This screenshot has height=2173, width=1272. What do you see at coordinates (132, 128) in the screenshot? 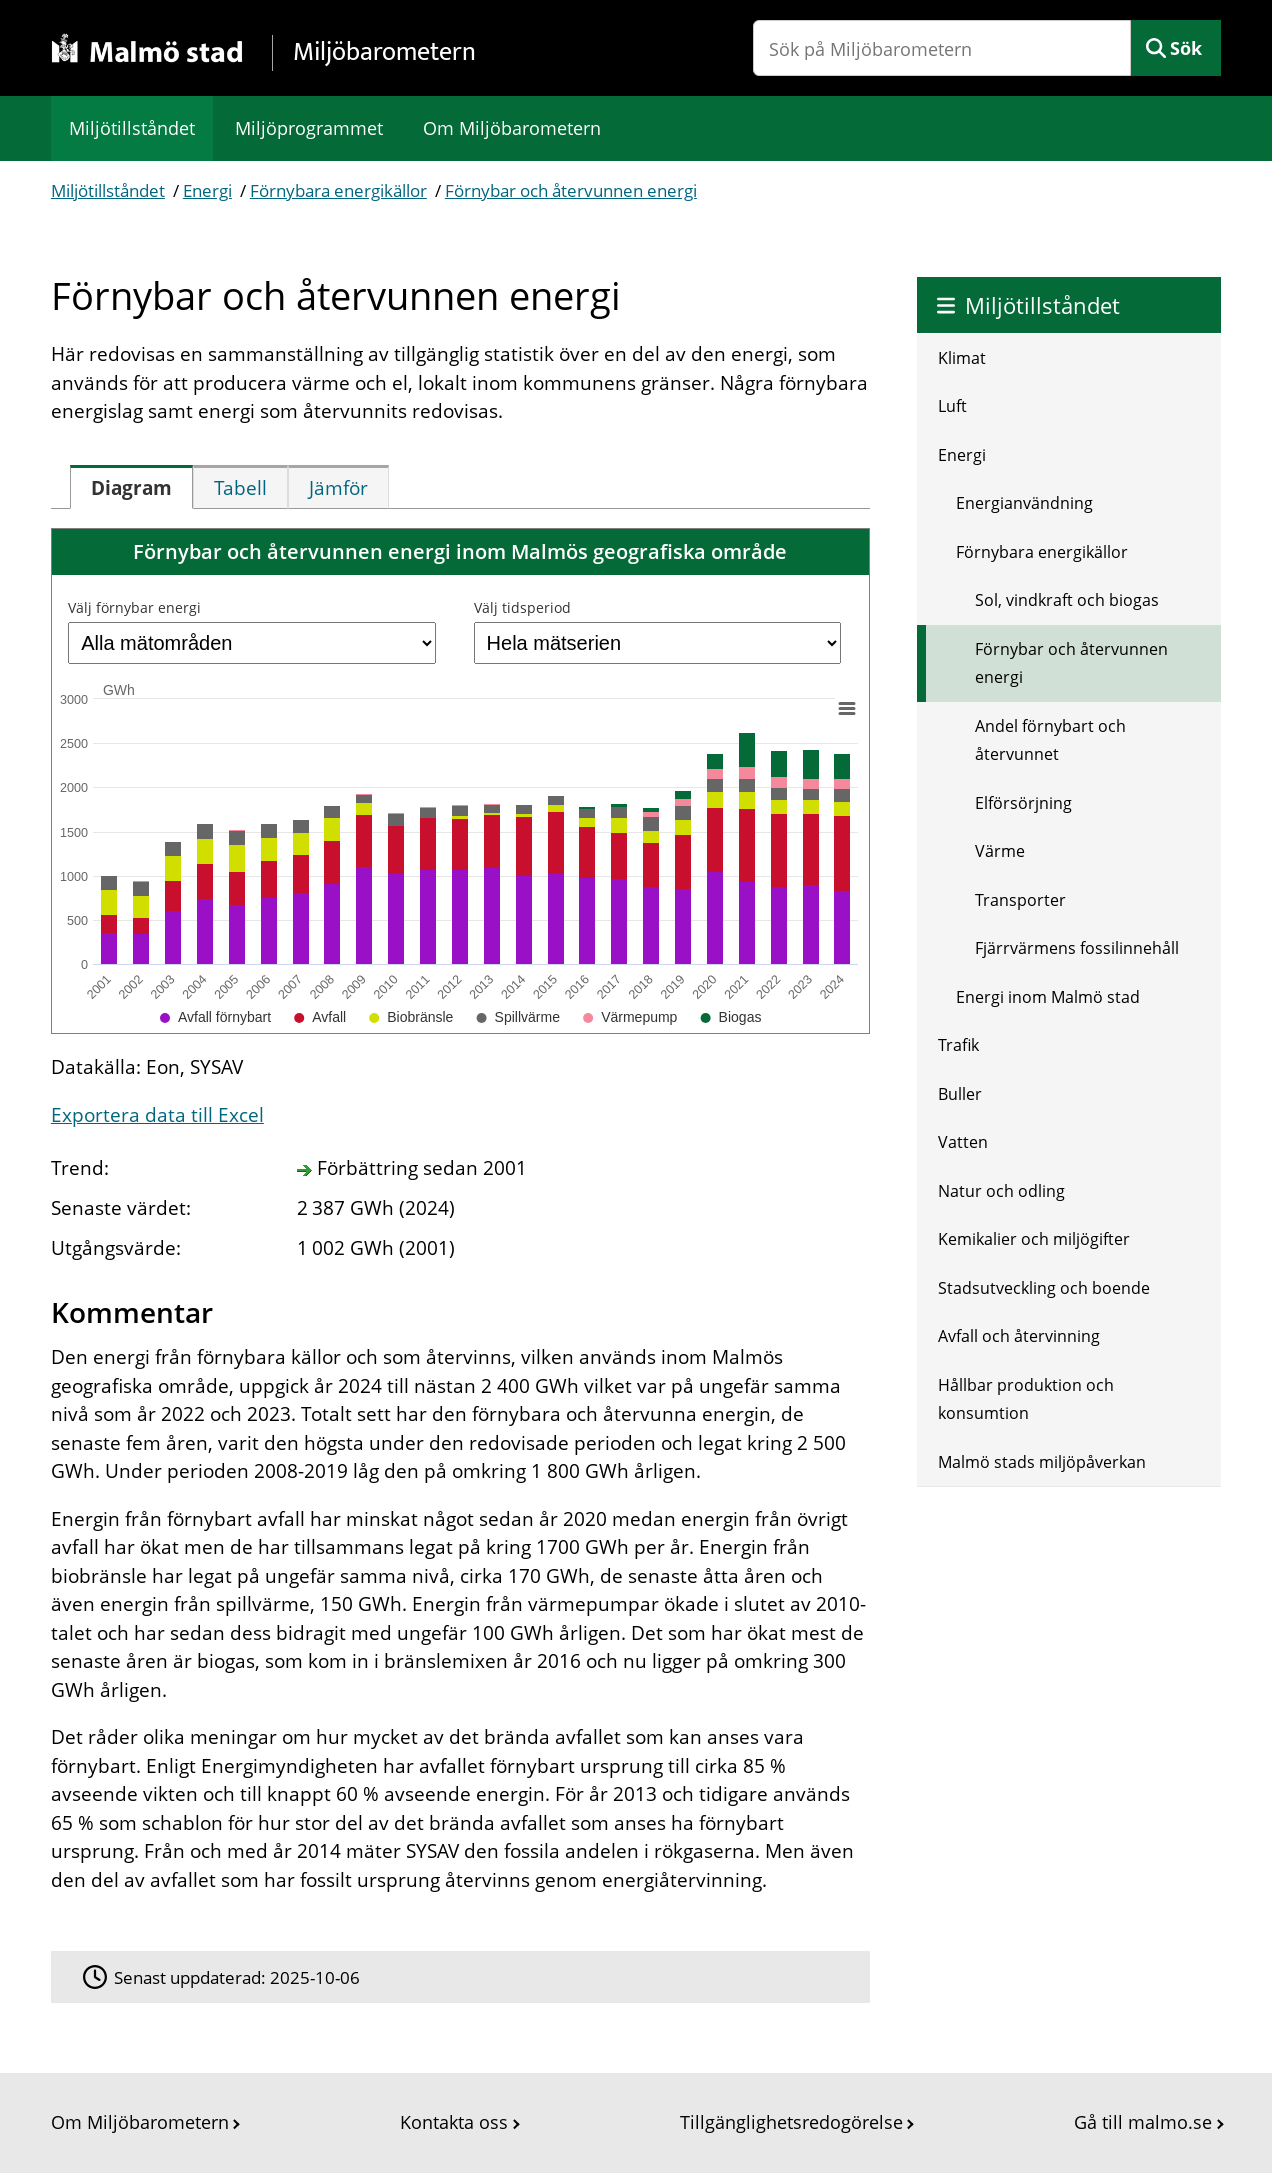
I see `Miljötillståndet` at bounding box center [132, 128].